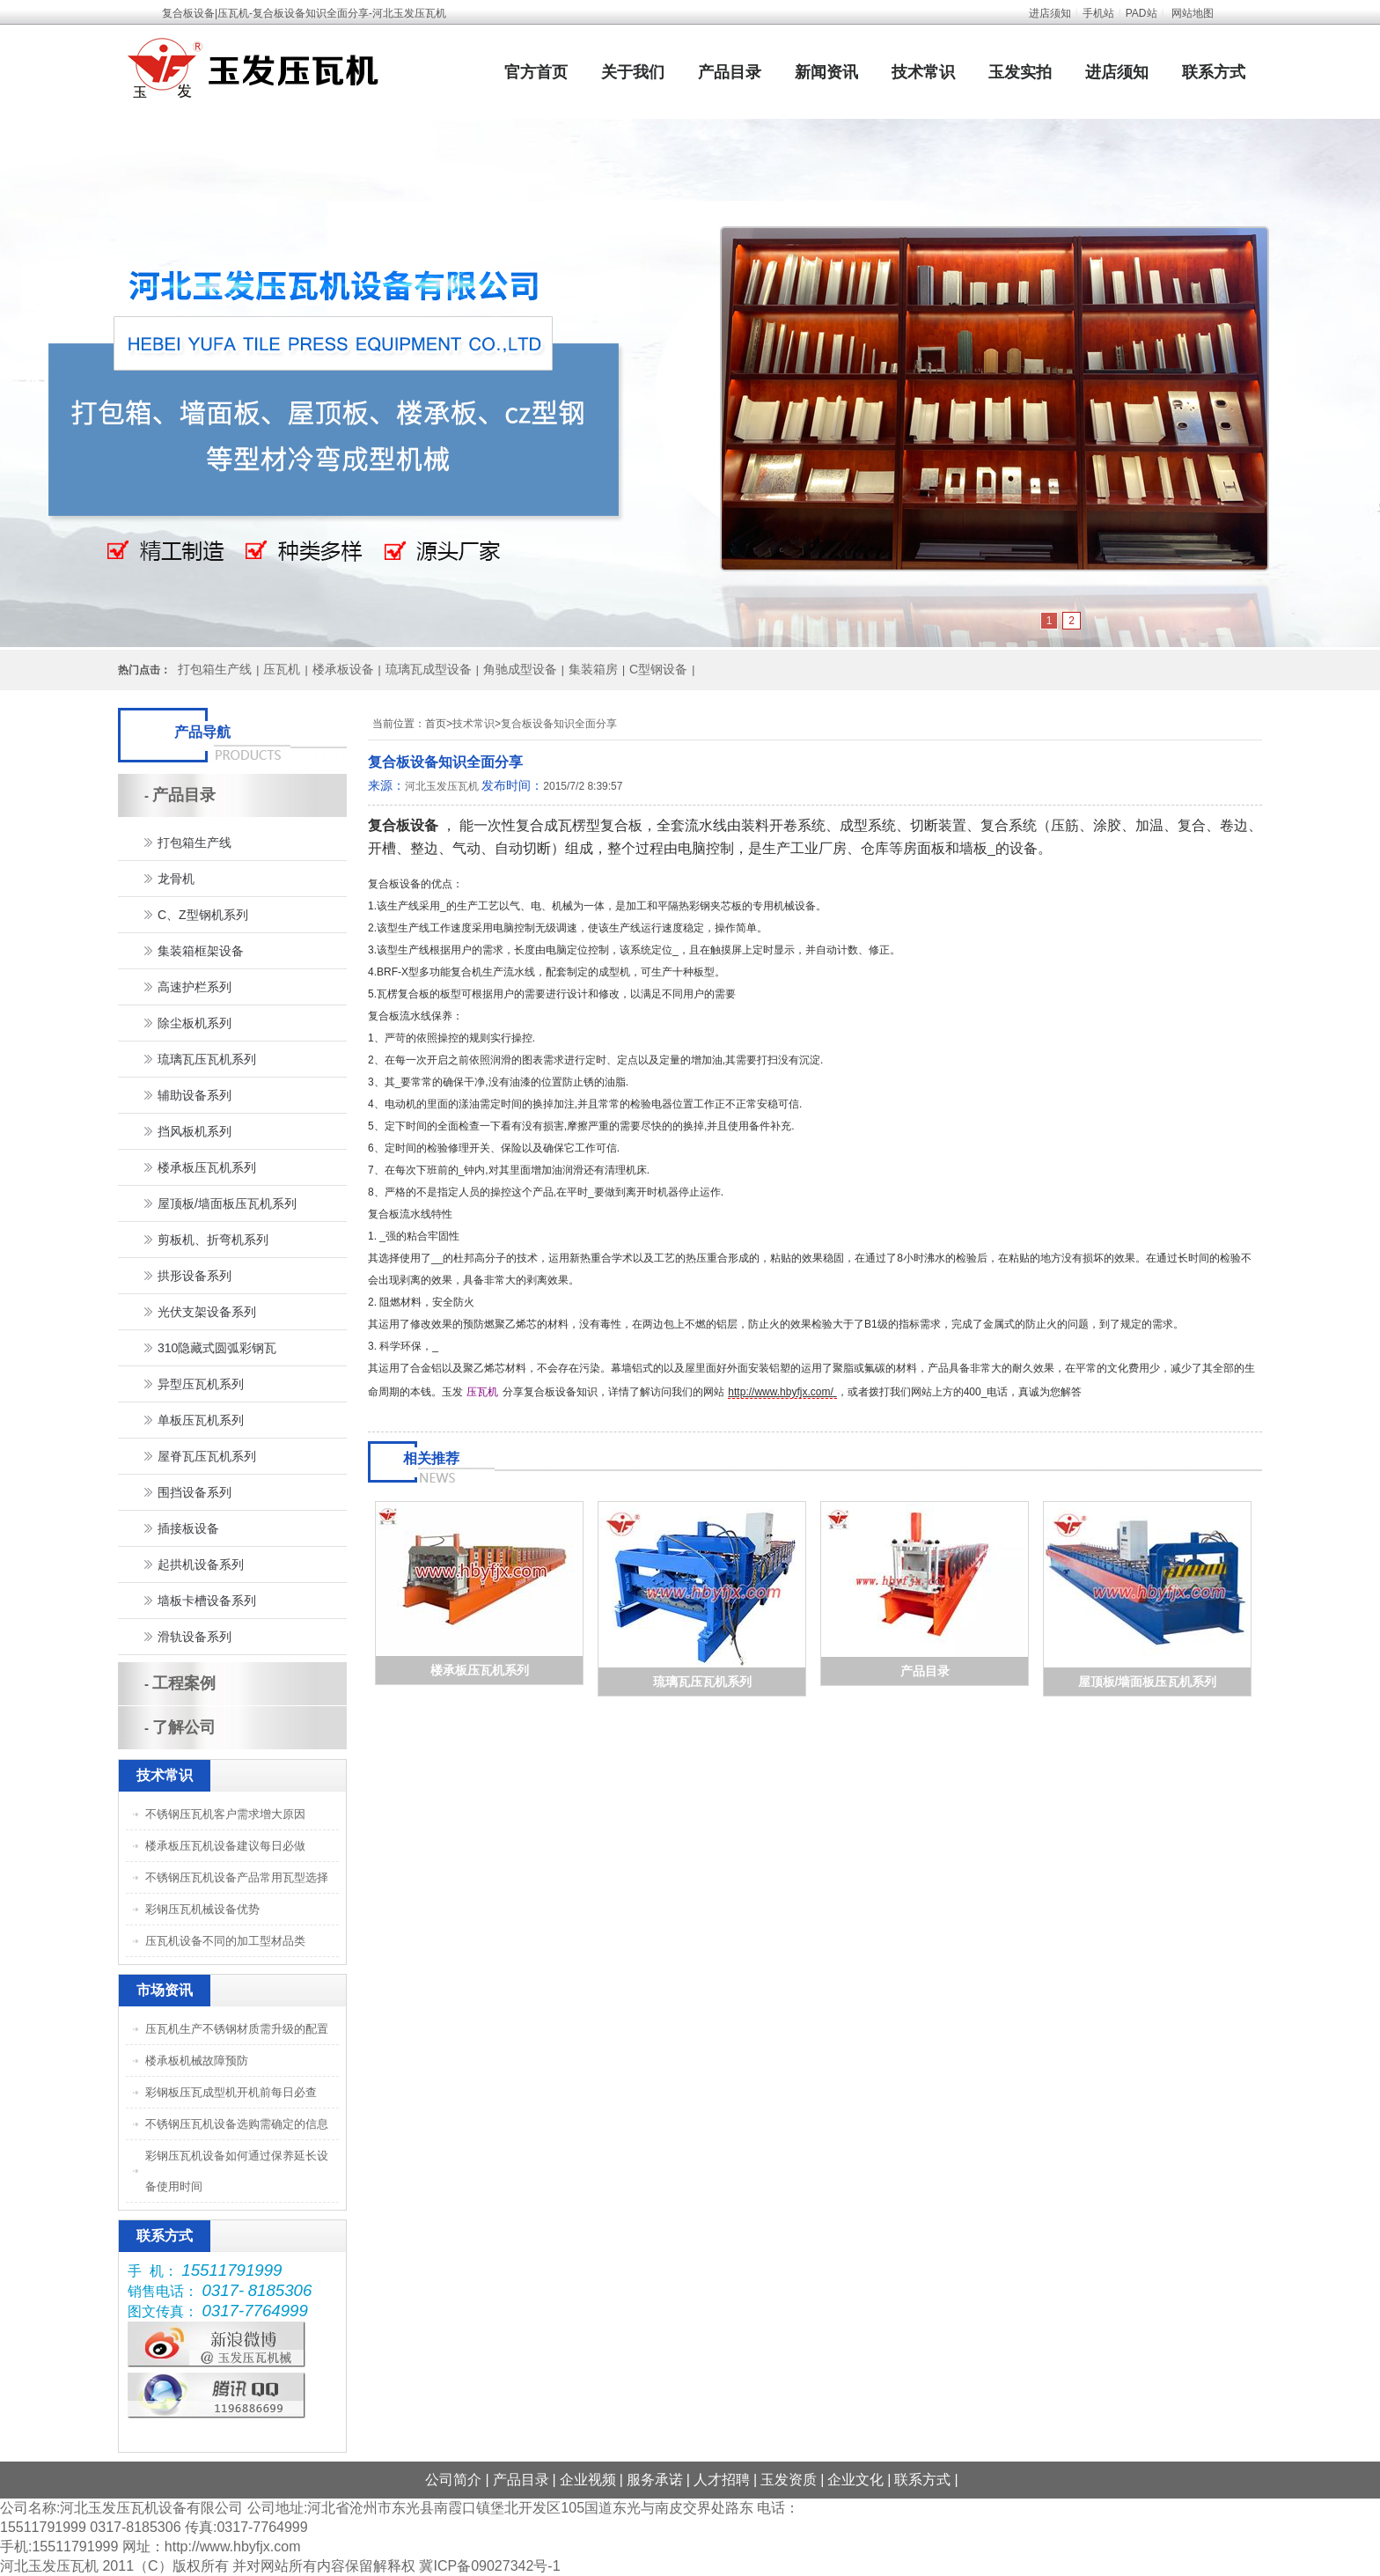 The height and width of the screenshot is (2576, 1380). What do you see at coordinates (1141, 13) in the screenshot?
I see `PAD站` at bounding box center [1141, 13].